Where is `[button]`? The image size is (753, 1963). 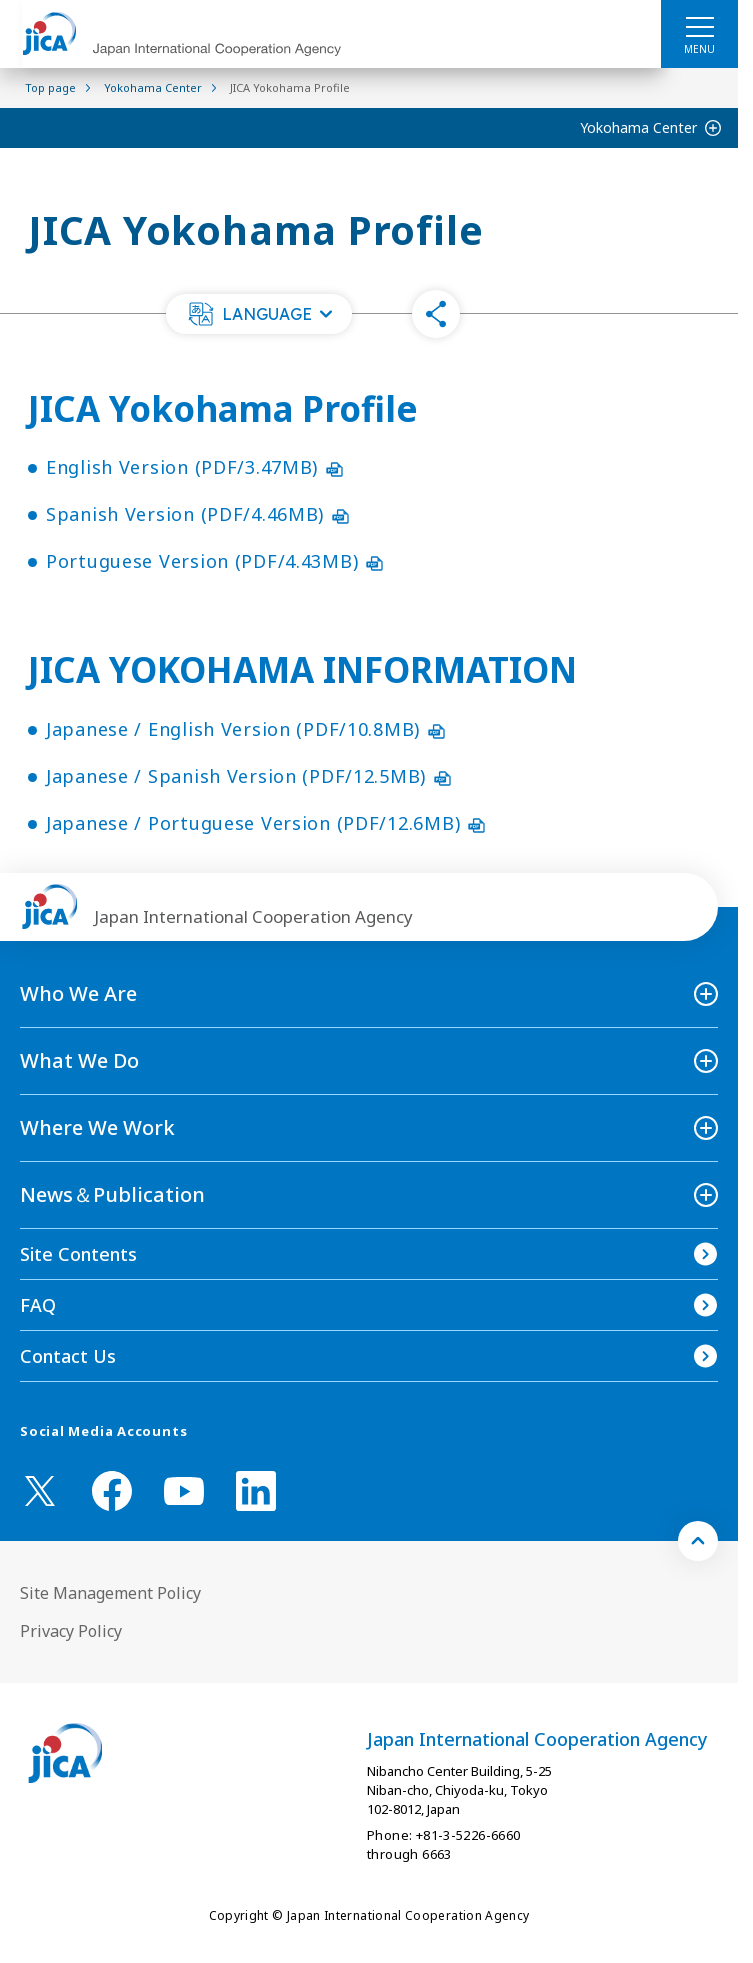 [button] is located at coordinates (259, 314).